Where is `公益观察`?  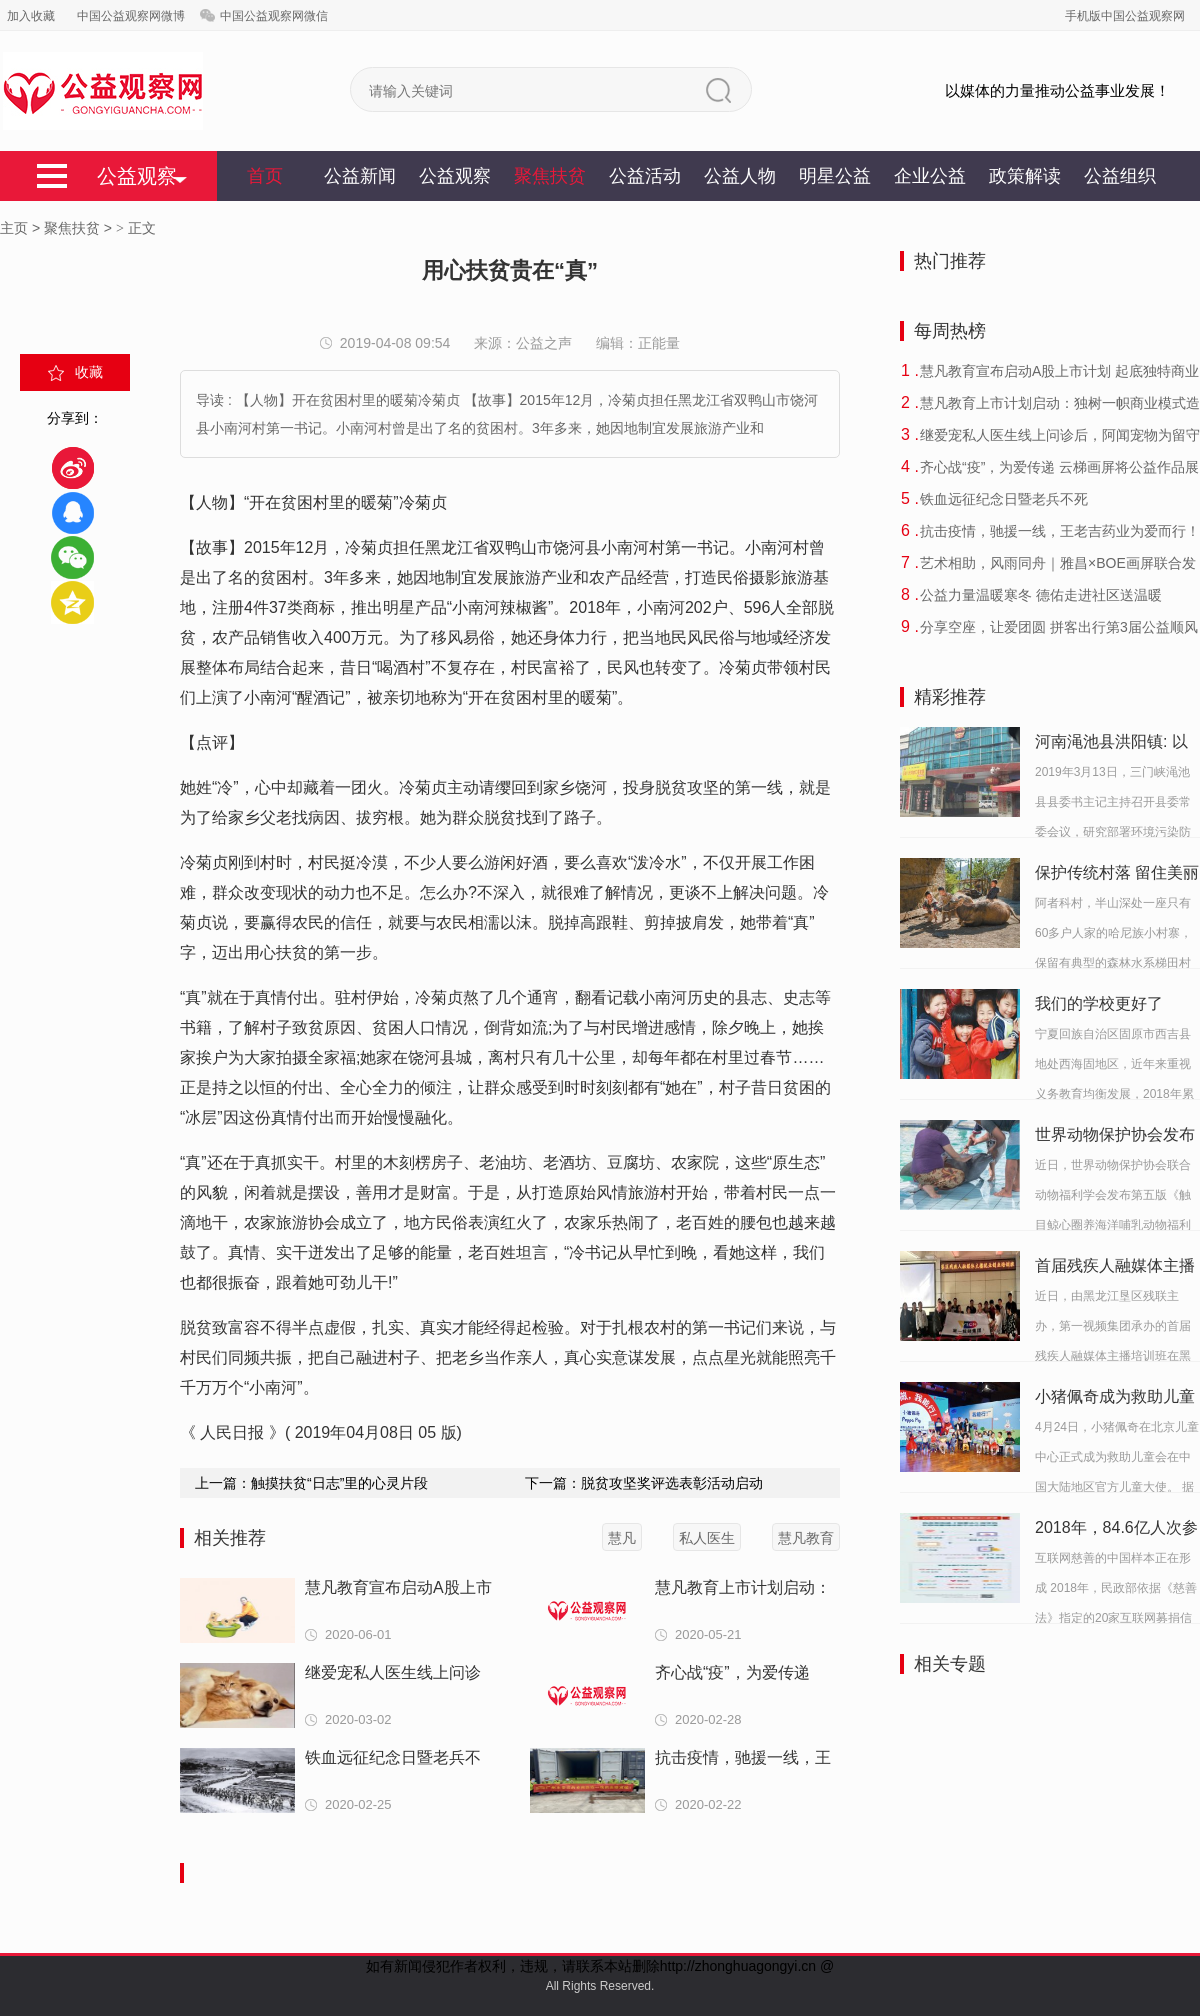
公益观察 is located at coordinates (455, 176).